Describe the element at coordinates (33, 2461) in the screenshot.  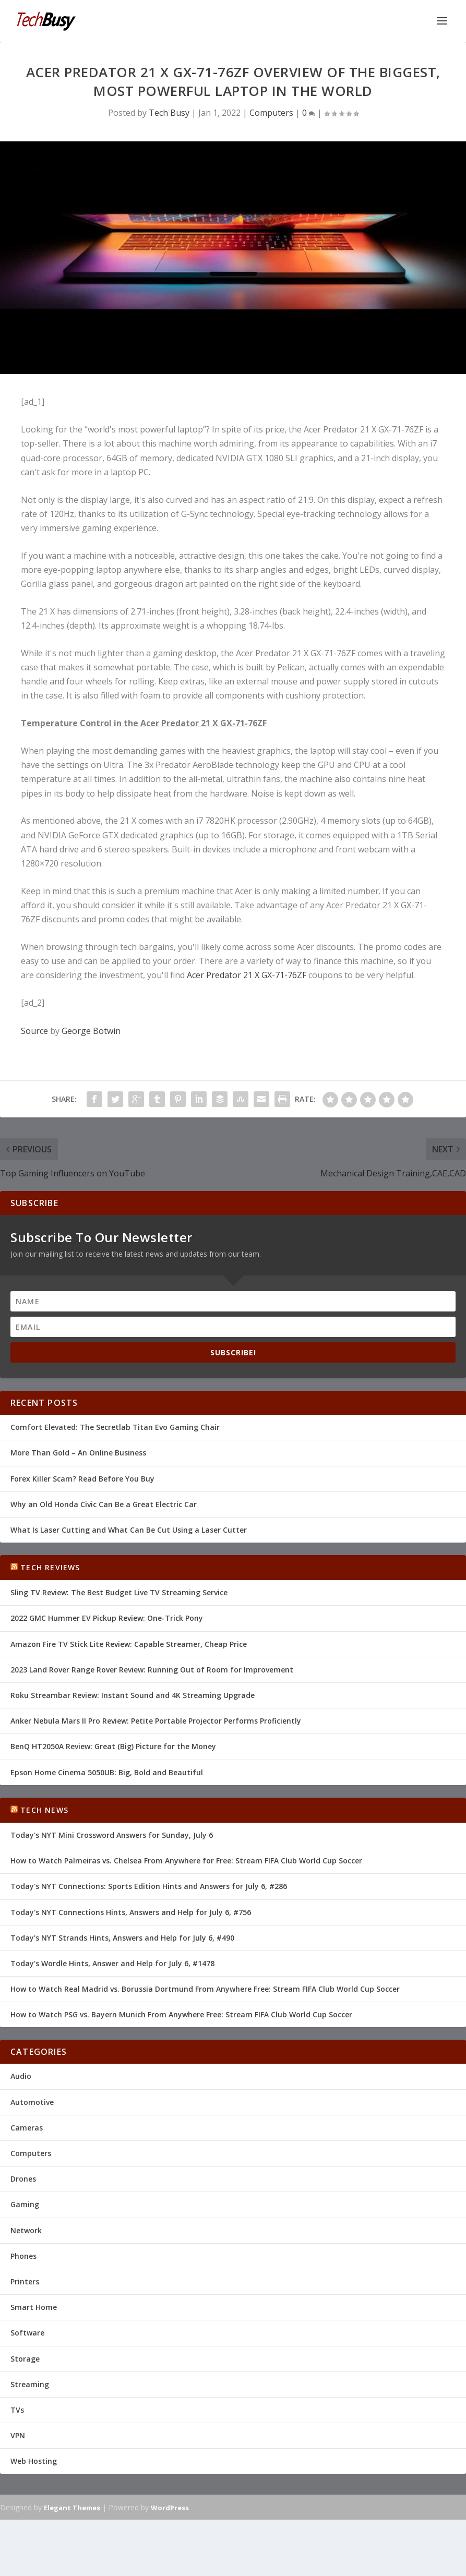
I see `Web Hosting` at that location.